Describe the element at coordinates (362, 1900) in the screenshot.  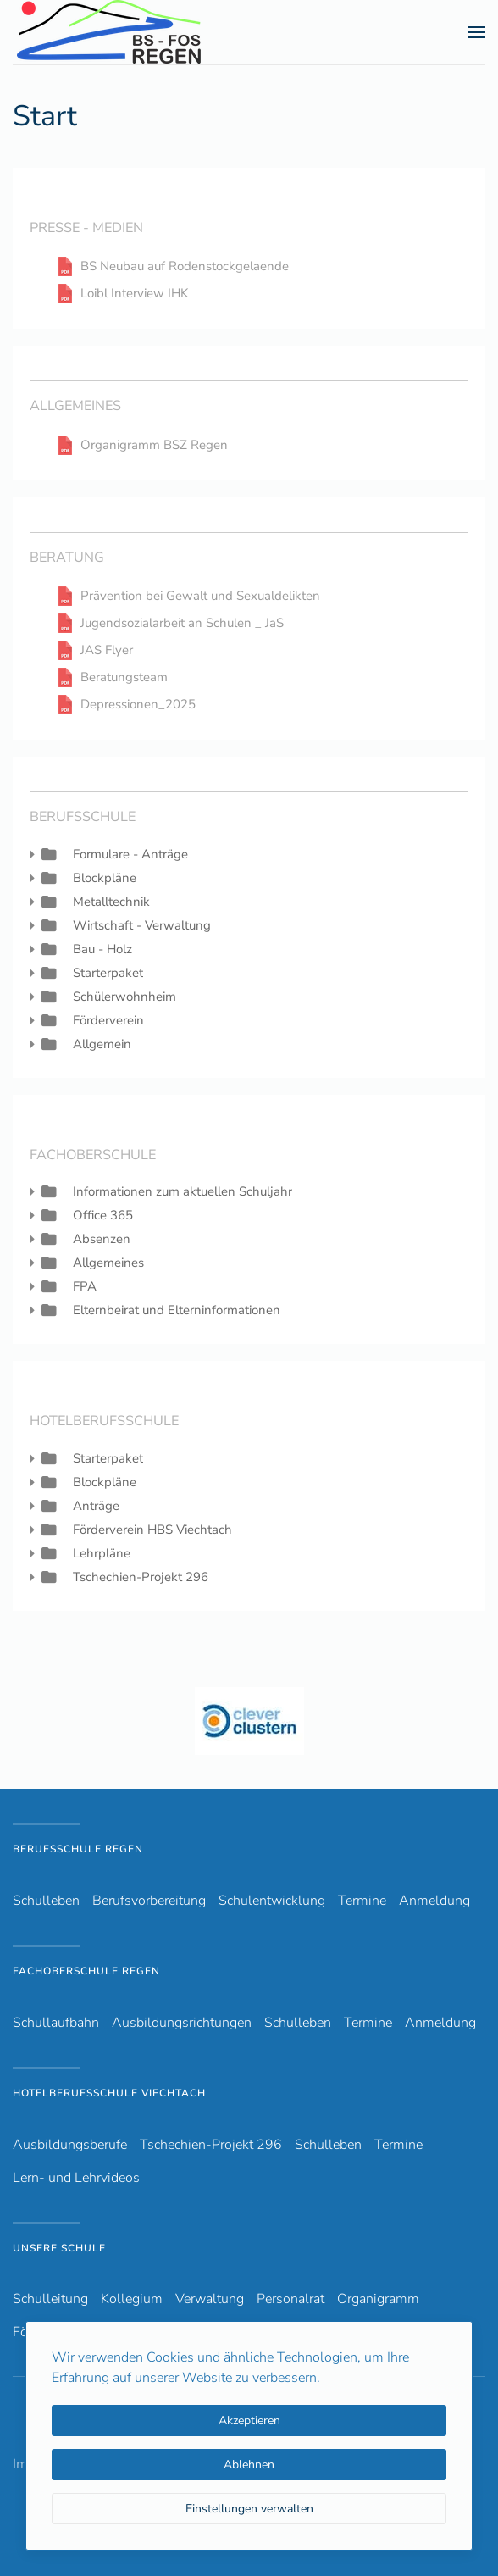
I see `Termine` at that location.